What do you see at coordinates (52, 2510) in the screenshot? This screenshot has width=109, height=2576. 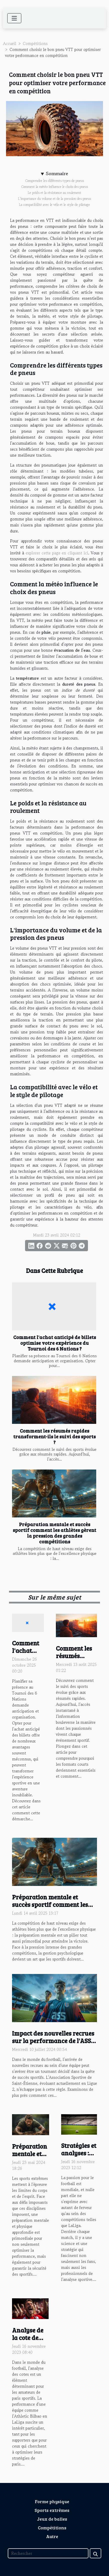 I see `Sports extrêmes` at bounding box center [52, 2510].